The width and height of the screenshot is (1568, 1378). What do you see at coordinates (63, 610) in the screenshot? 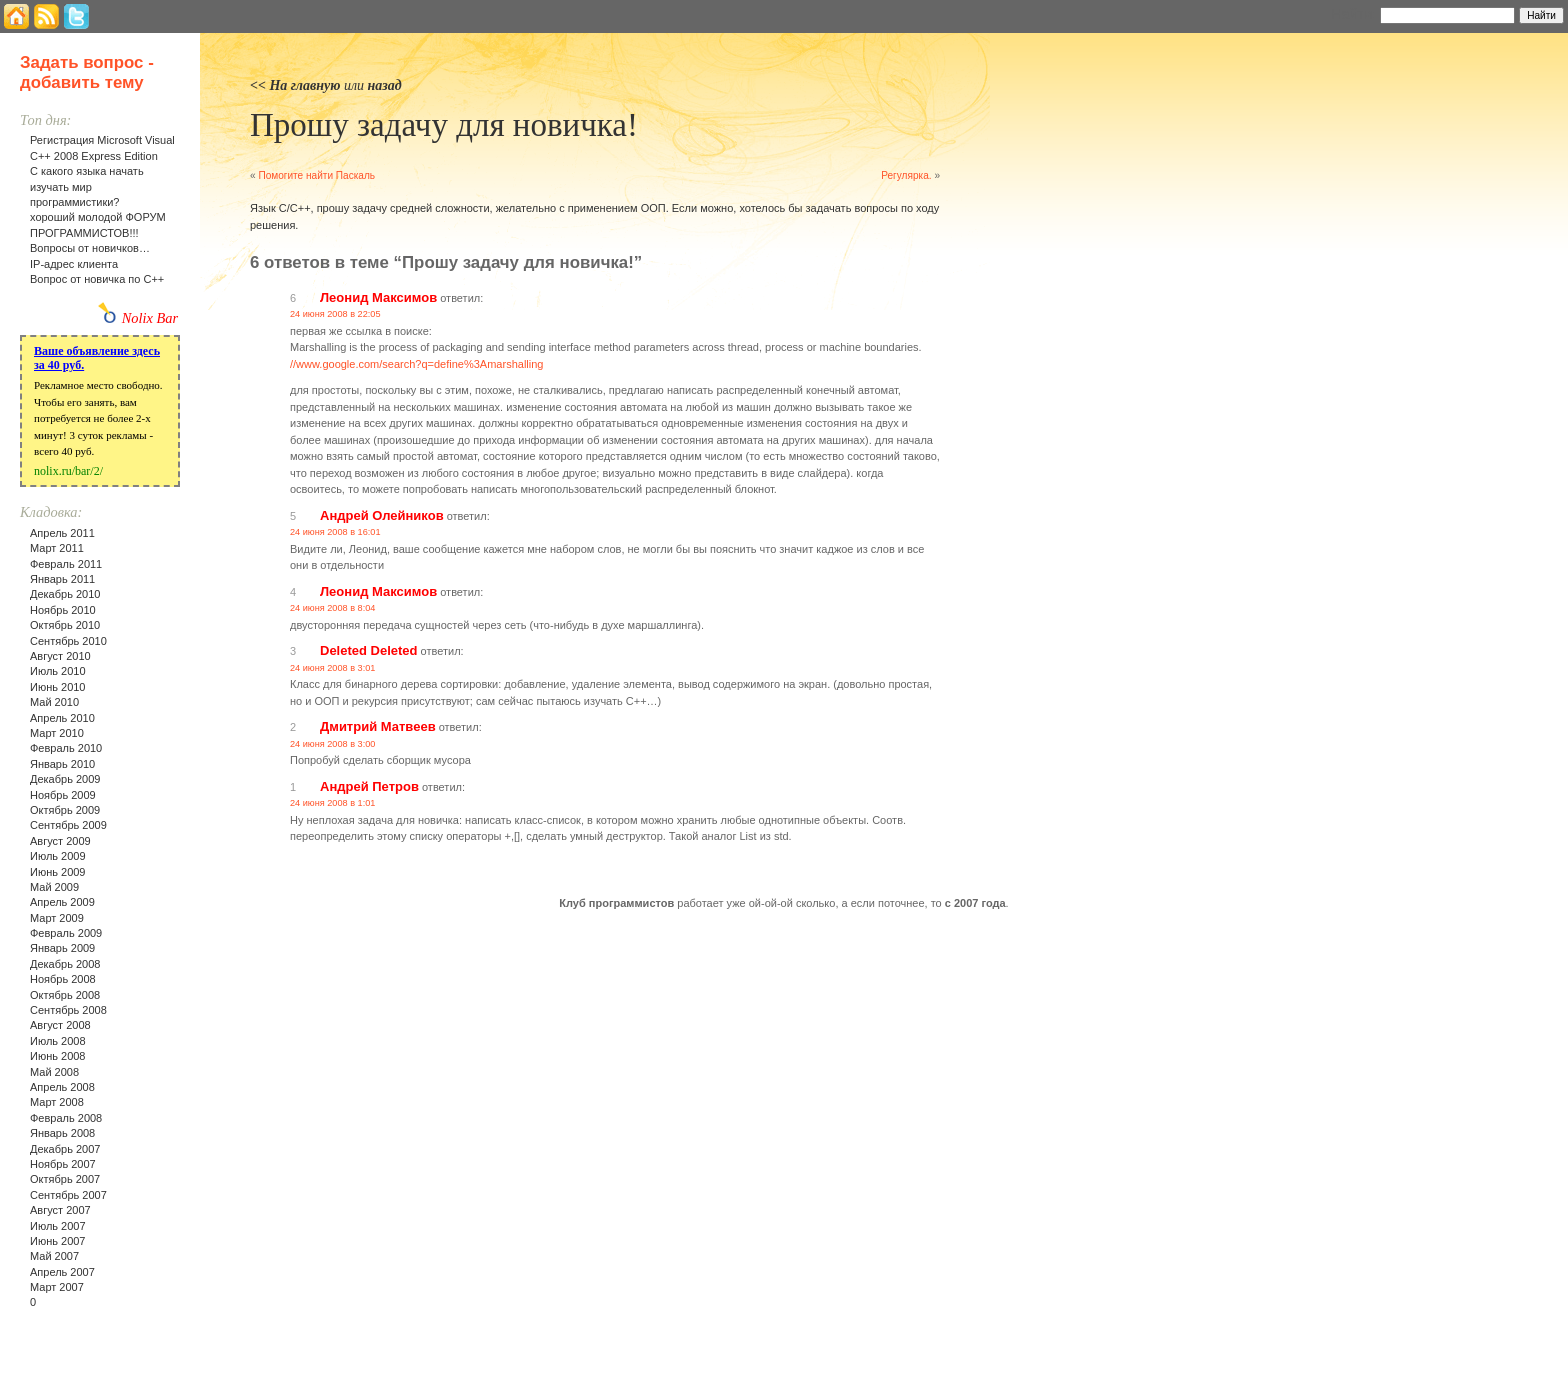
I see `Ноябрь 2010` at bounding box center [63, 610].